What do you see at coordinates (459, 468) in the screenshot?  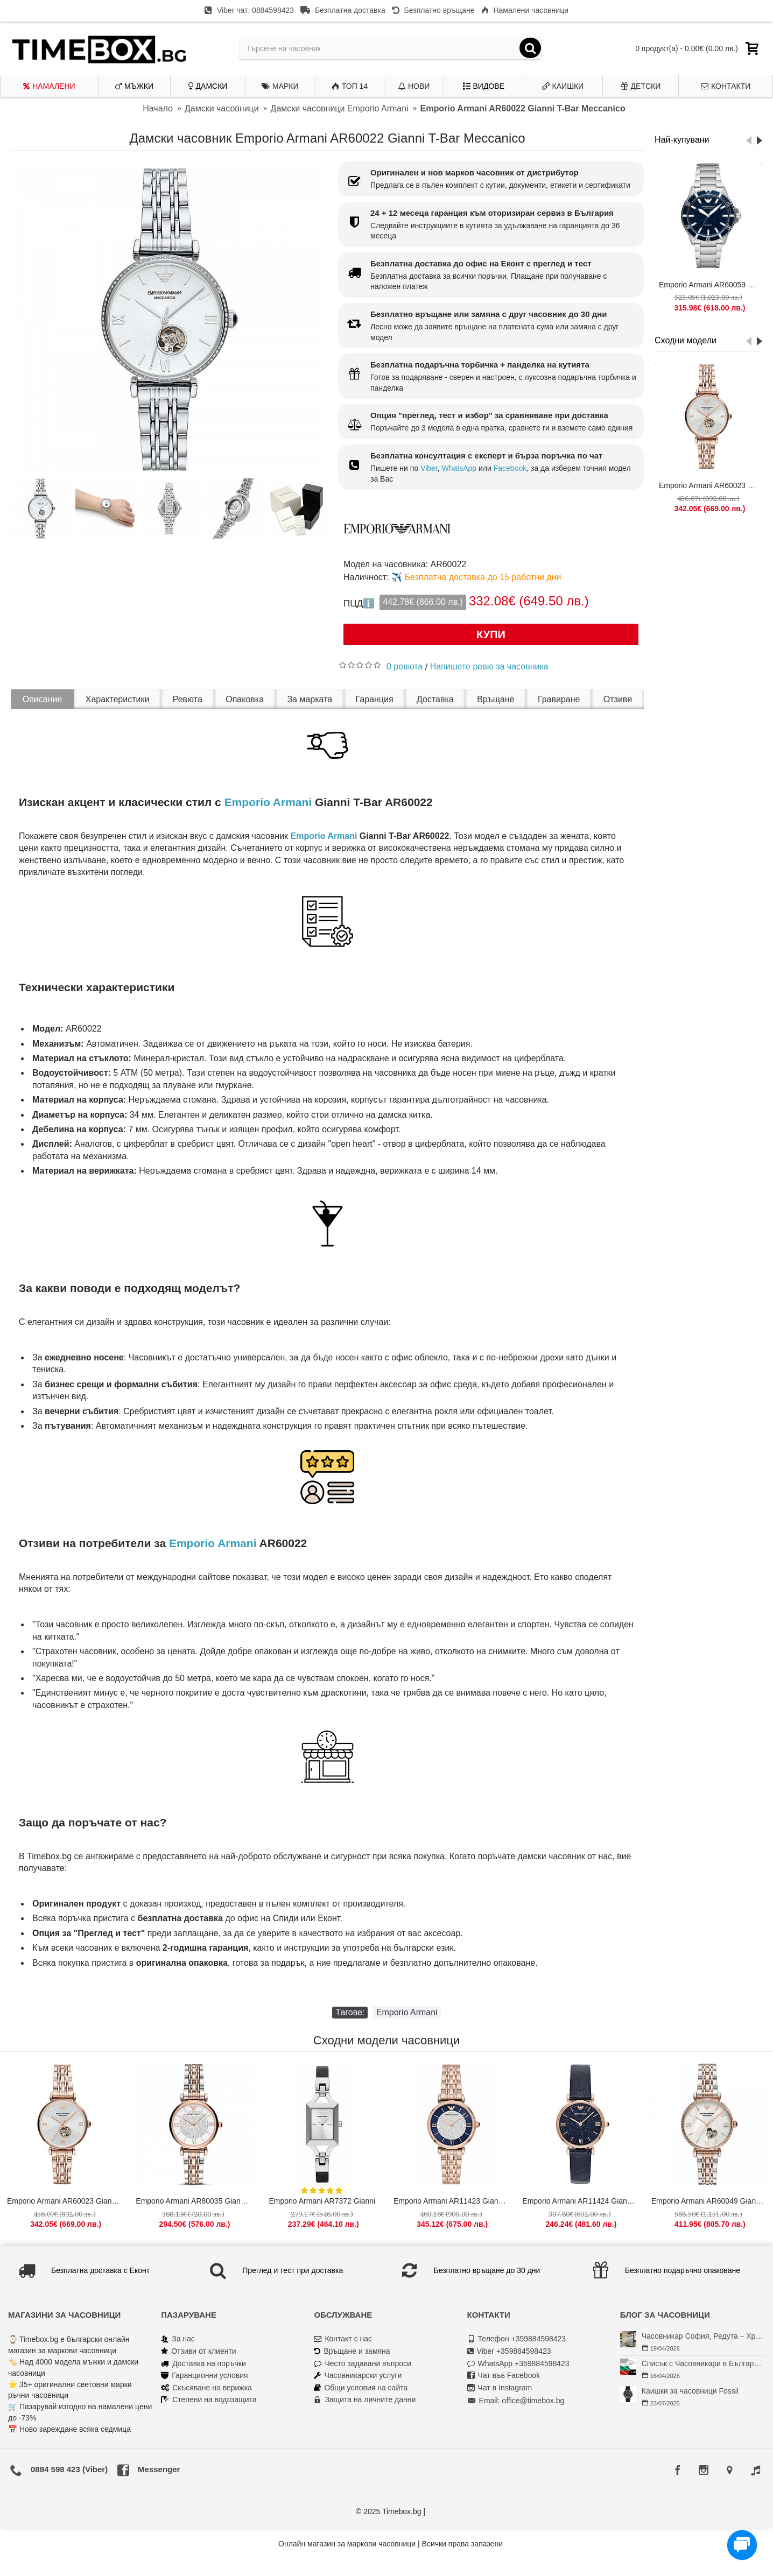 I see `WhatsApp` at bounding box center [459, 468].